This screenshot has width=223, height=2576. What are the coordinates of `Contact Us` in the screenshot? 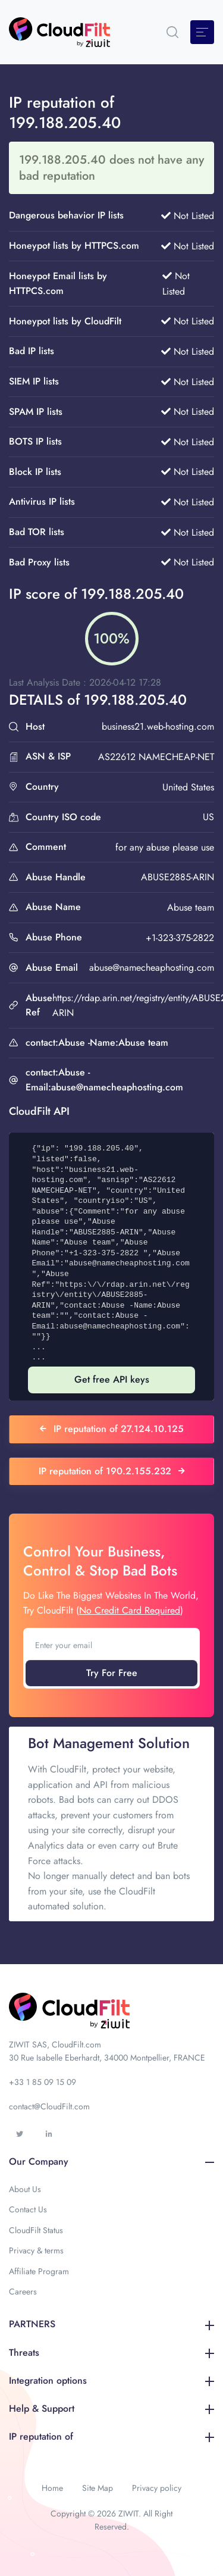 It's located at (28, 2209).